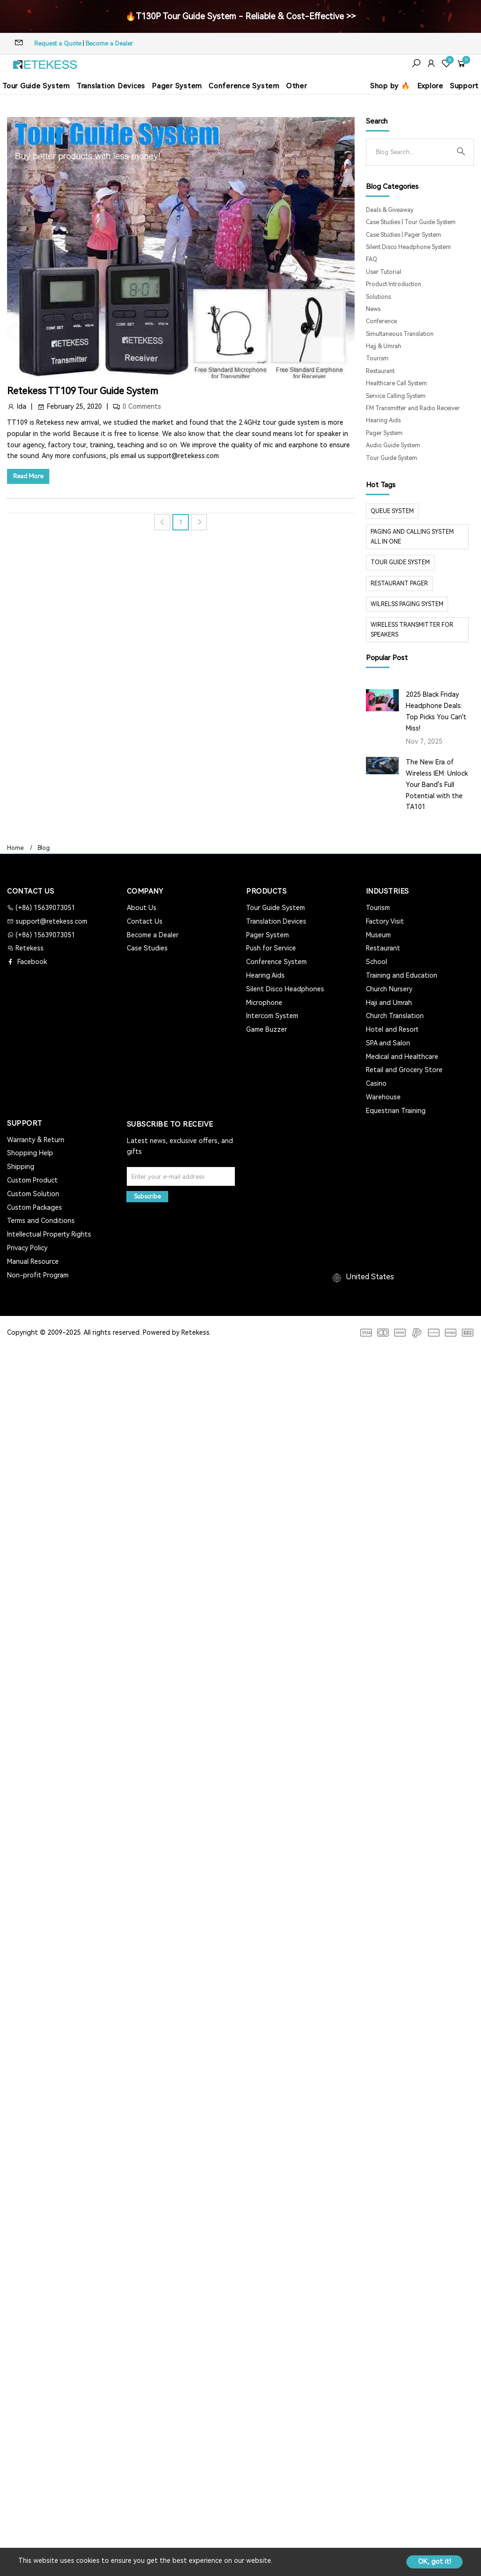 This screenshot has height=2576, width=481. I want to click on Silent Disco Headphone System, so click(408, 247).